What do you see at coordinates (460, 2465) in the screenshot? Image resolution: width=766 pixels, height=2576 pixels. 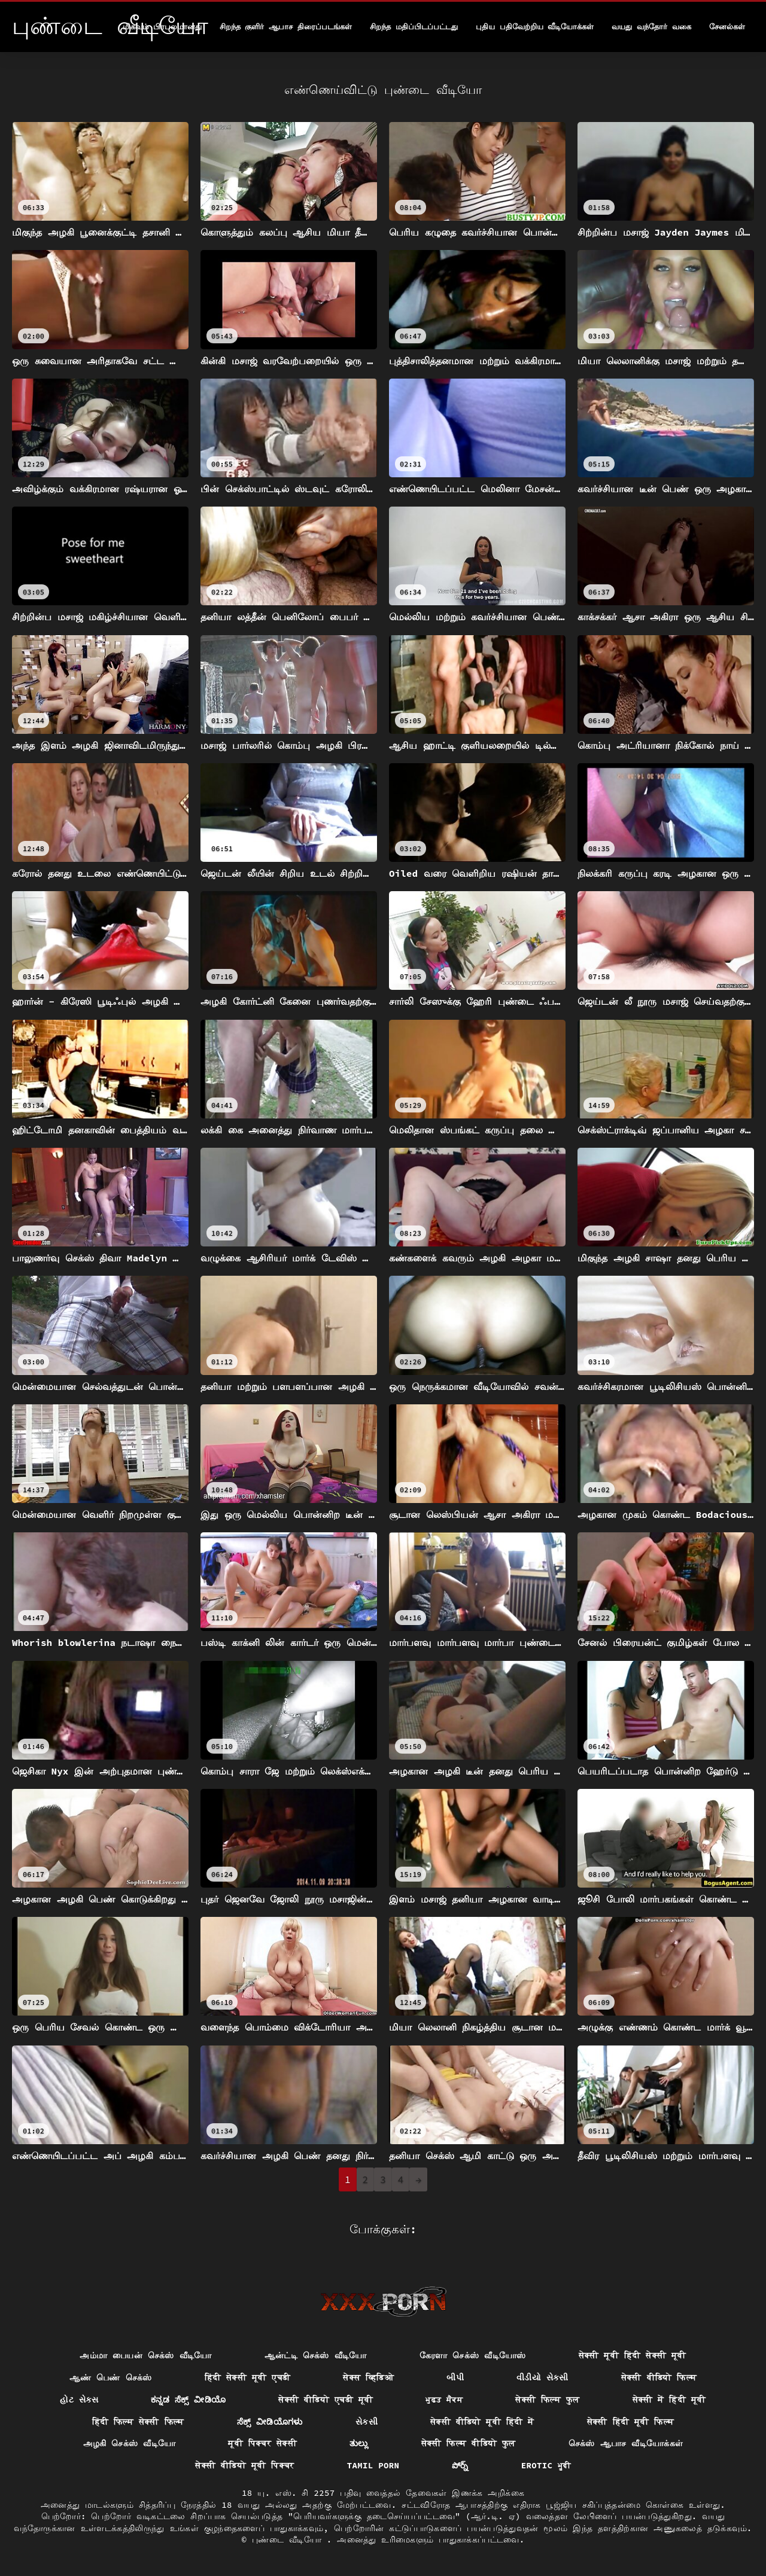 I see `పోర్న్` at bounding box center [460, 2465].